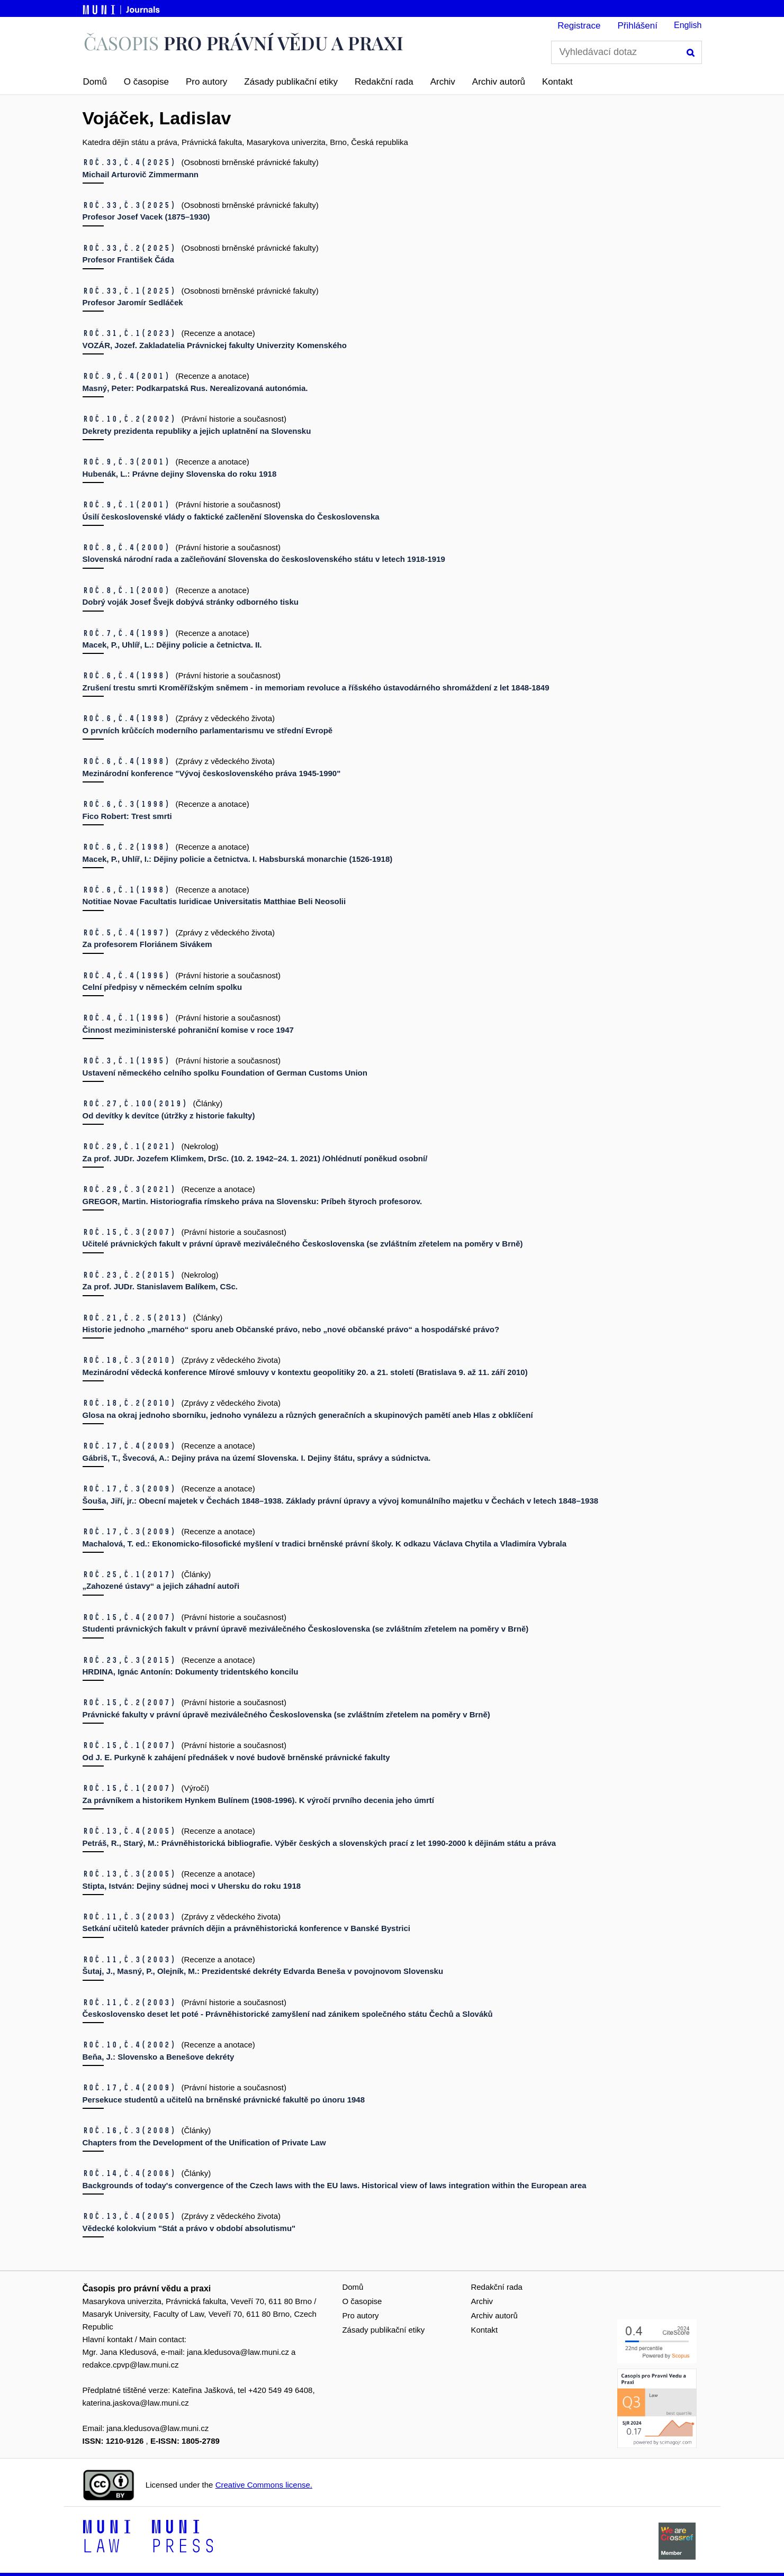  What do you see at coordinates (141, 174) in the screenshot?
I see `Michail Arturovič Zimmermann` at bounding box center [141, 174].